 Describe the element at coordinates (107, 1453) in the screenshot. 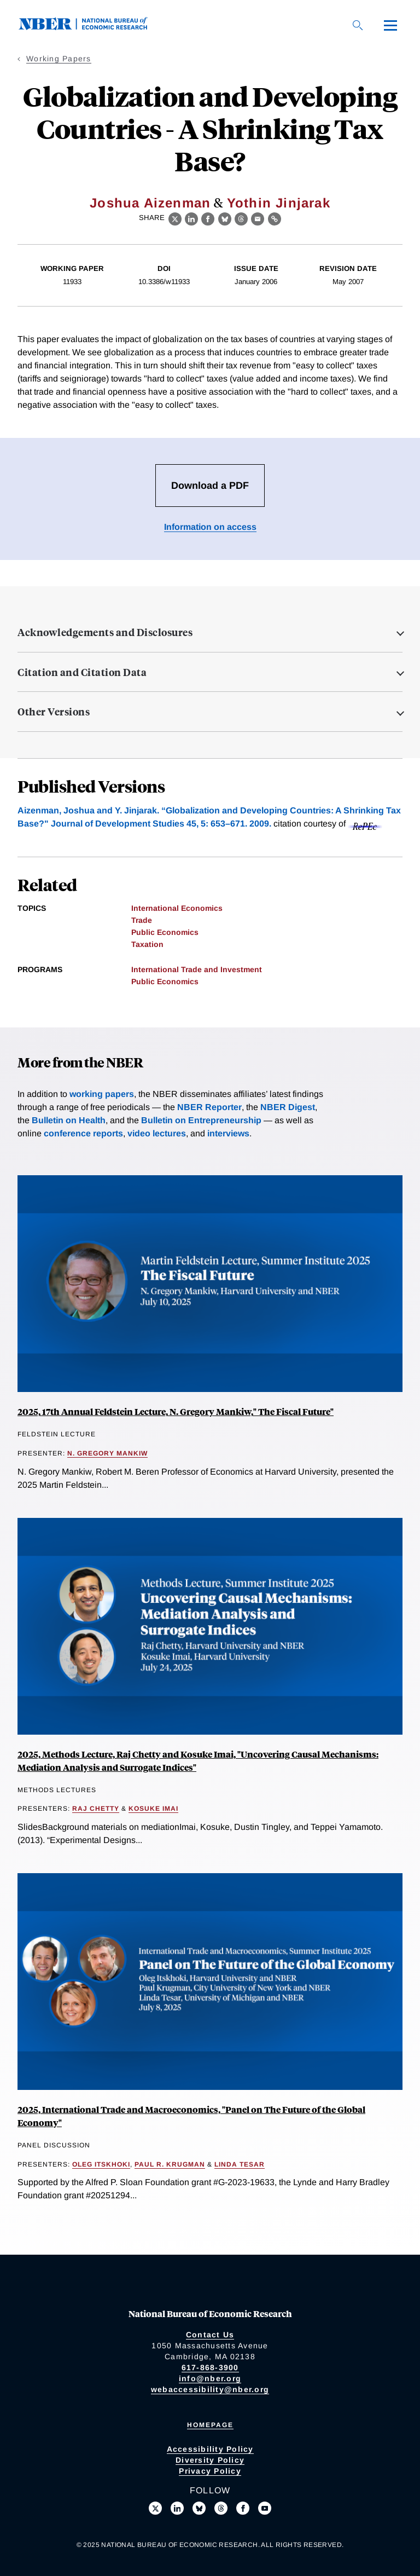

I see `N. Gregory Mankiw` at that location.